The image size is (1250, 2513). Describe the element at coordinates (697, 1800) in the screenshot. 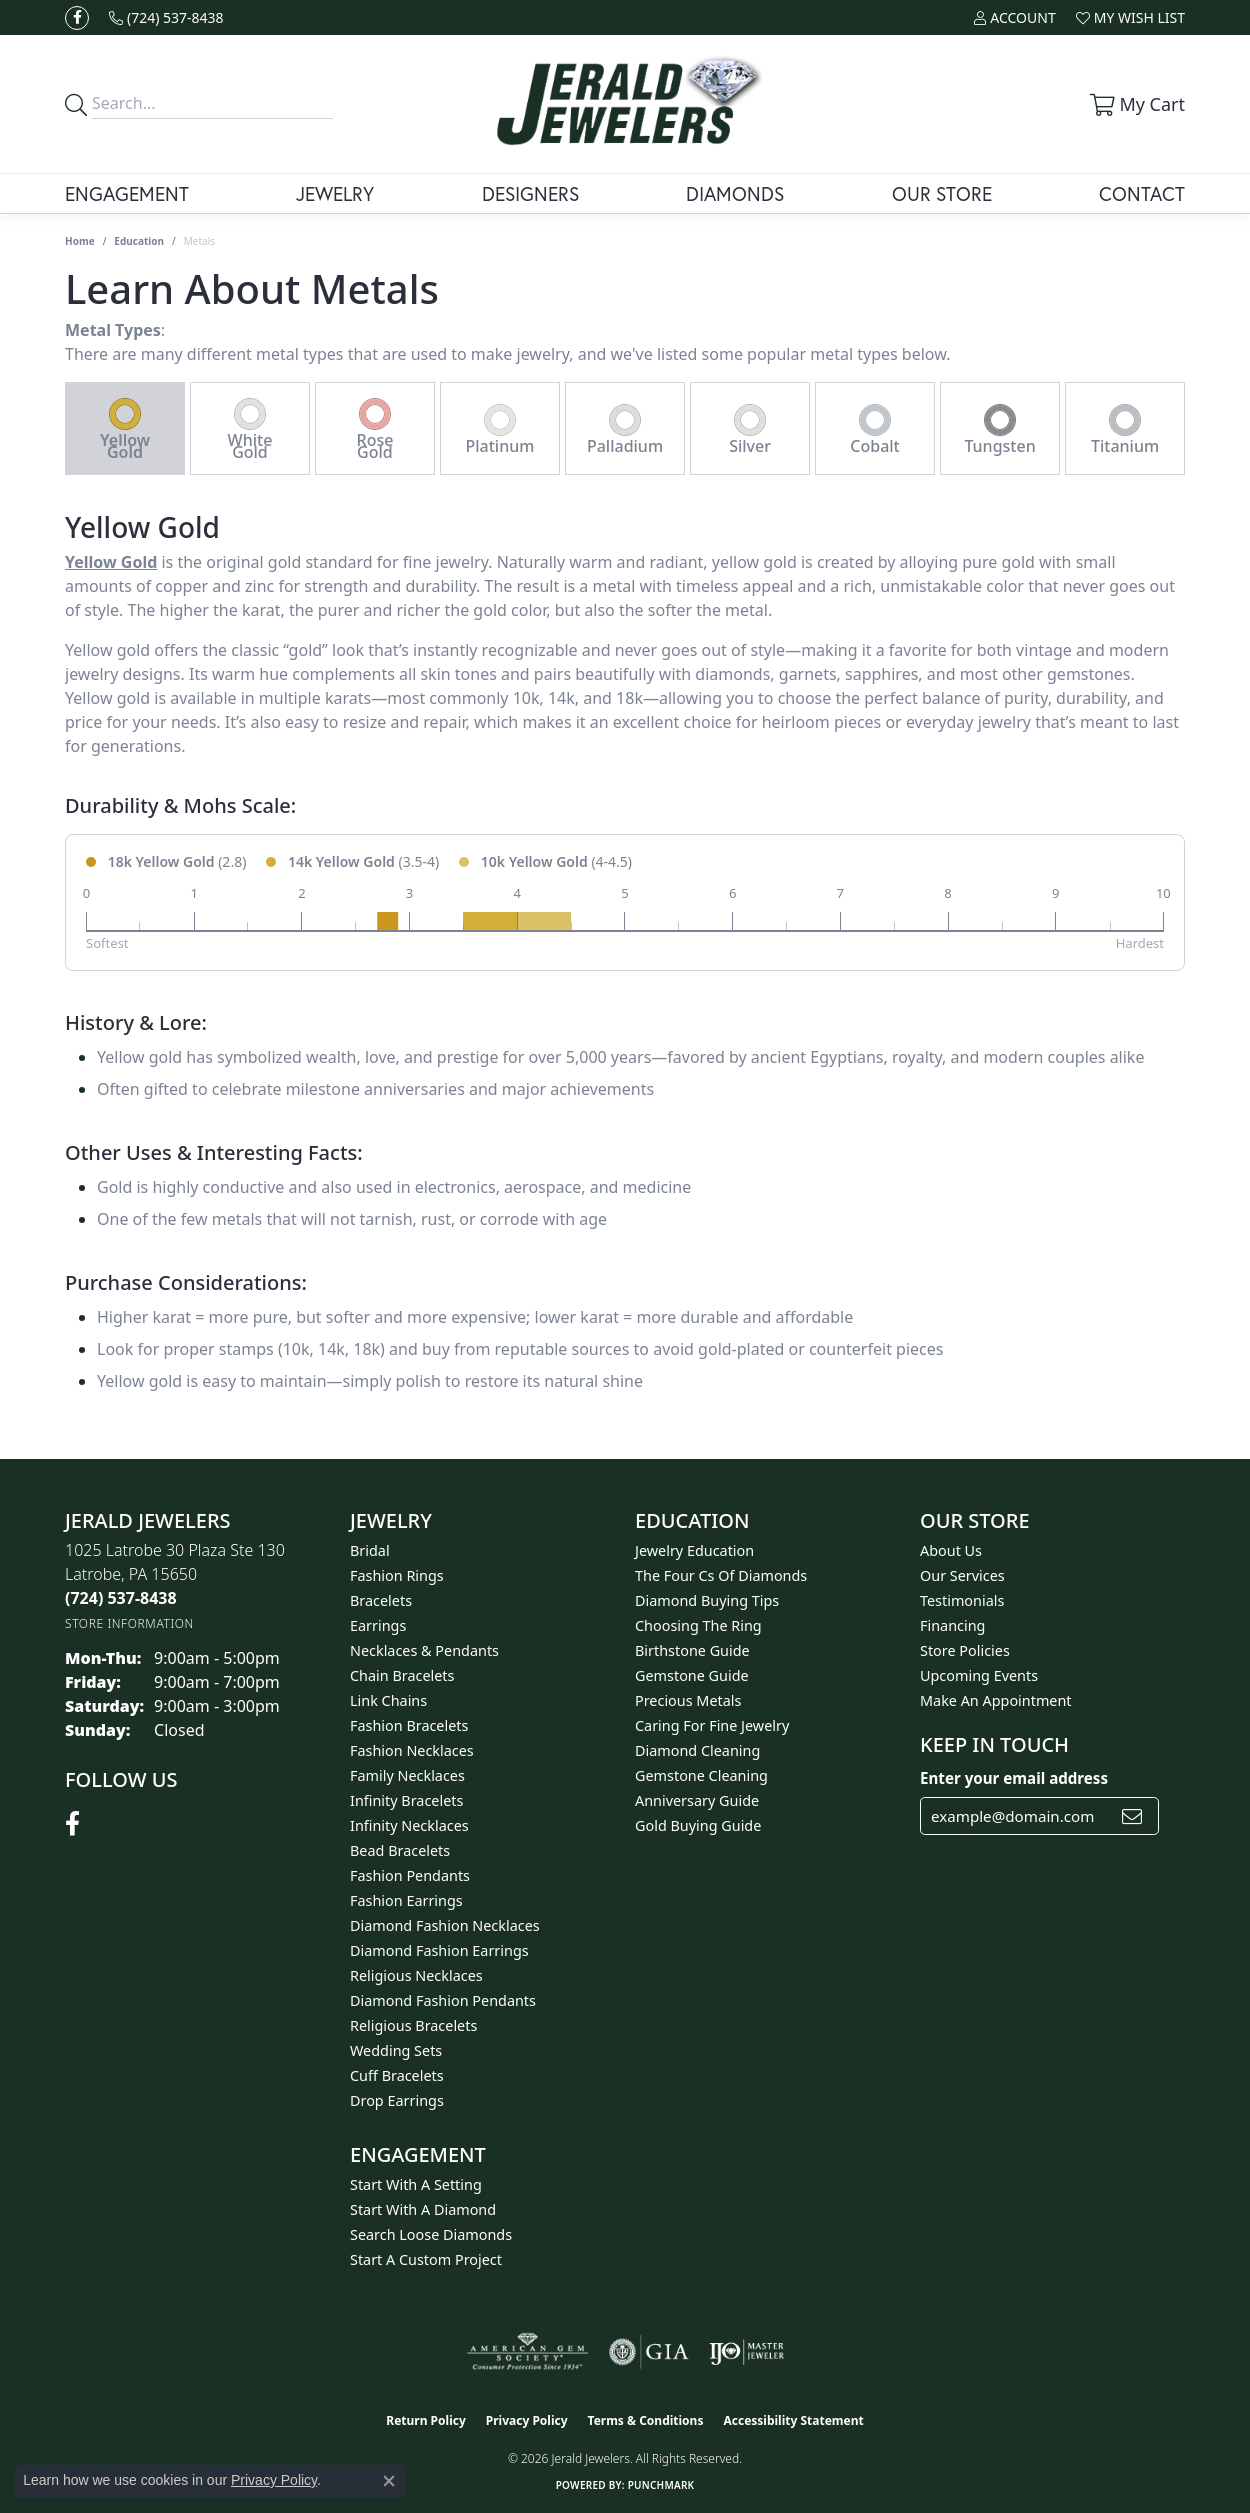

I see `Anniversary Guide [menuitem]` at that location.